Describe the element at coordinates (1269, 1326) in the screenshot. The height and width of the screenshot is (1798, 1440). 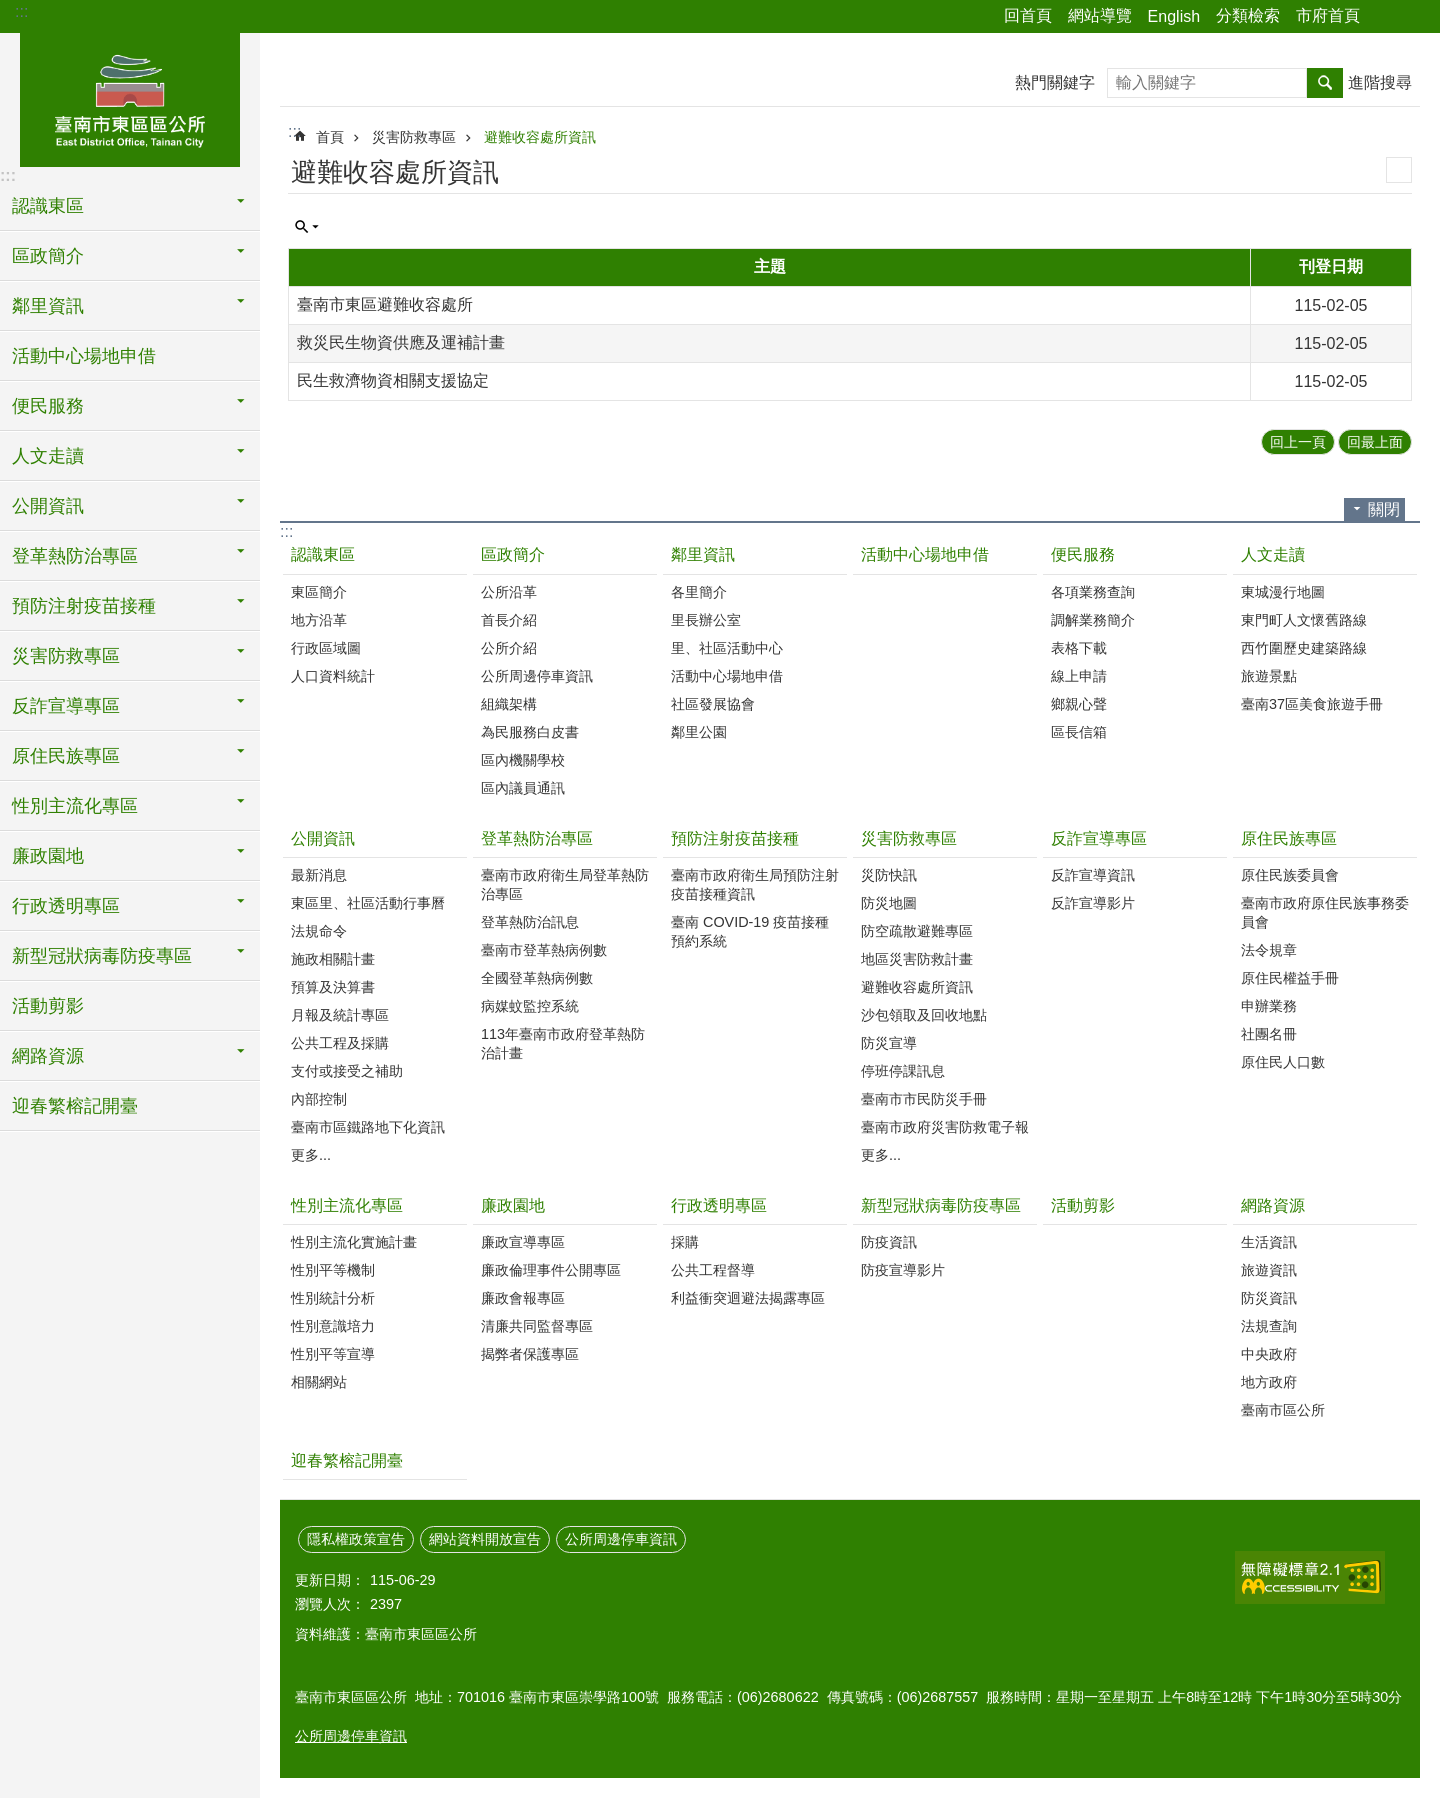
I see `法規查詢` at that location.